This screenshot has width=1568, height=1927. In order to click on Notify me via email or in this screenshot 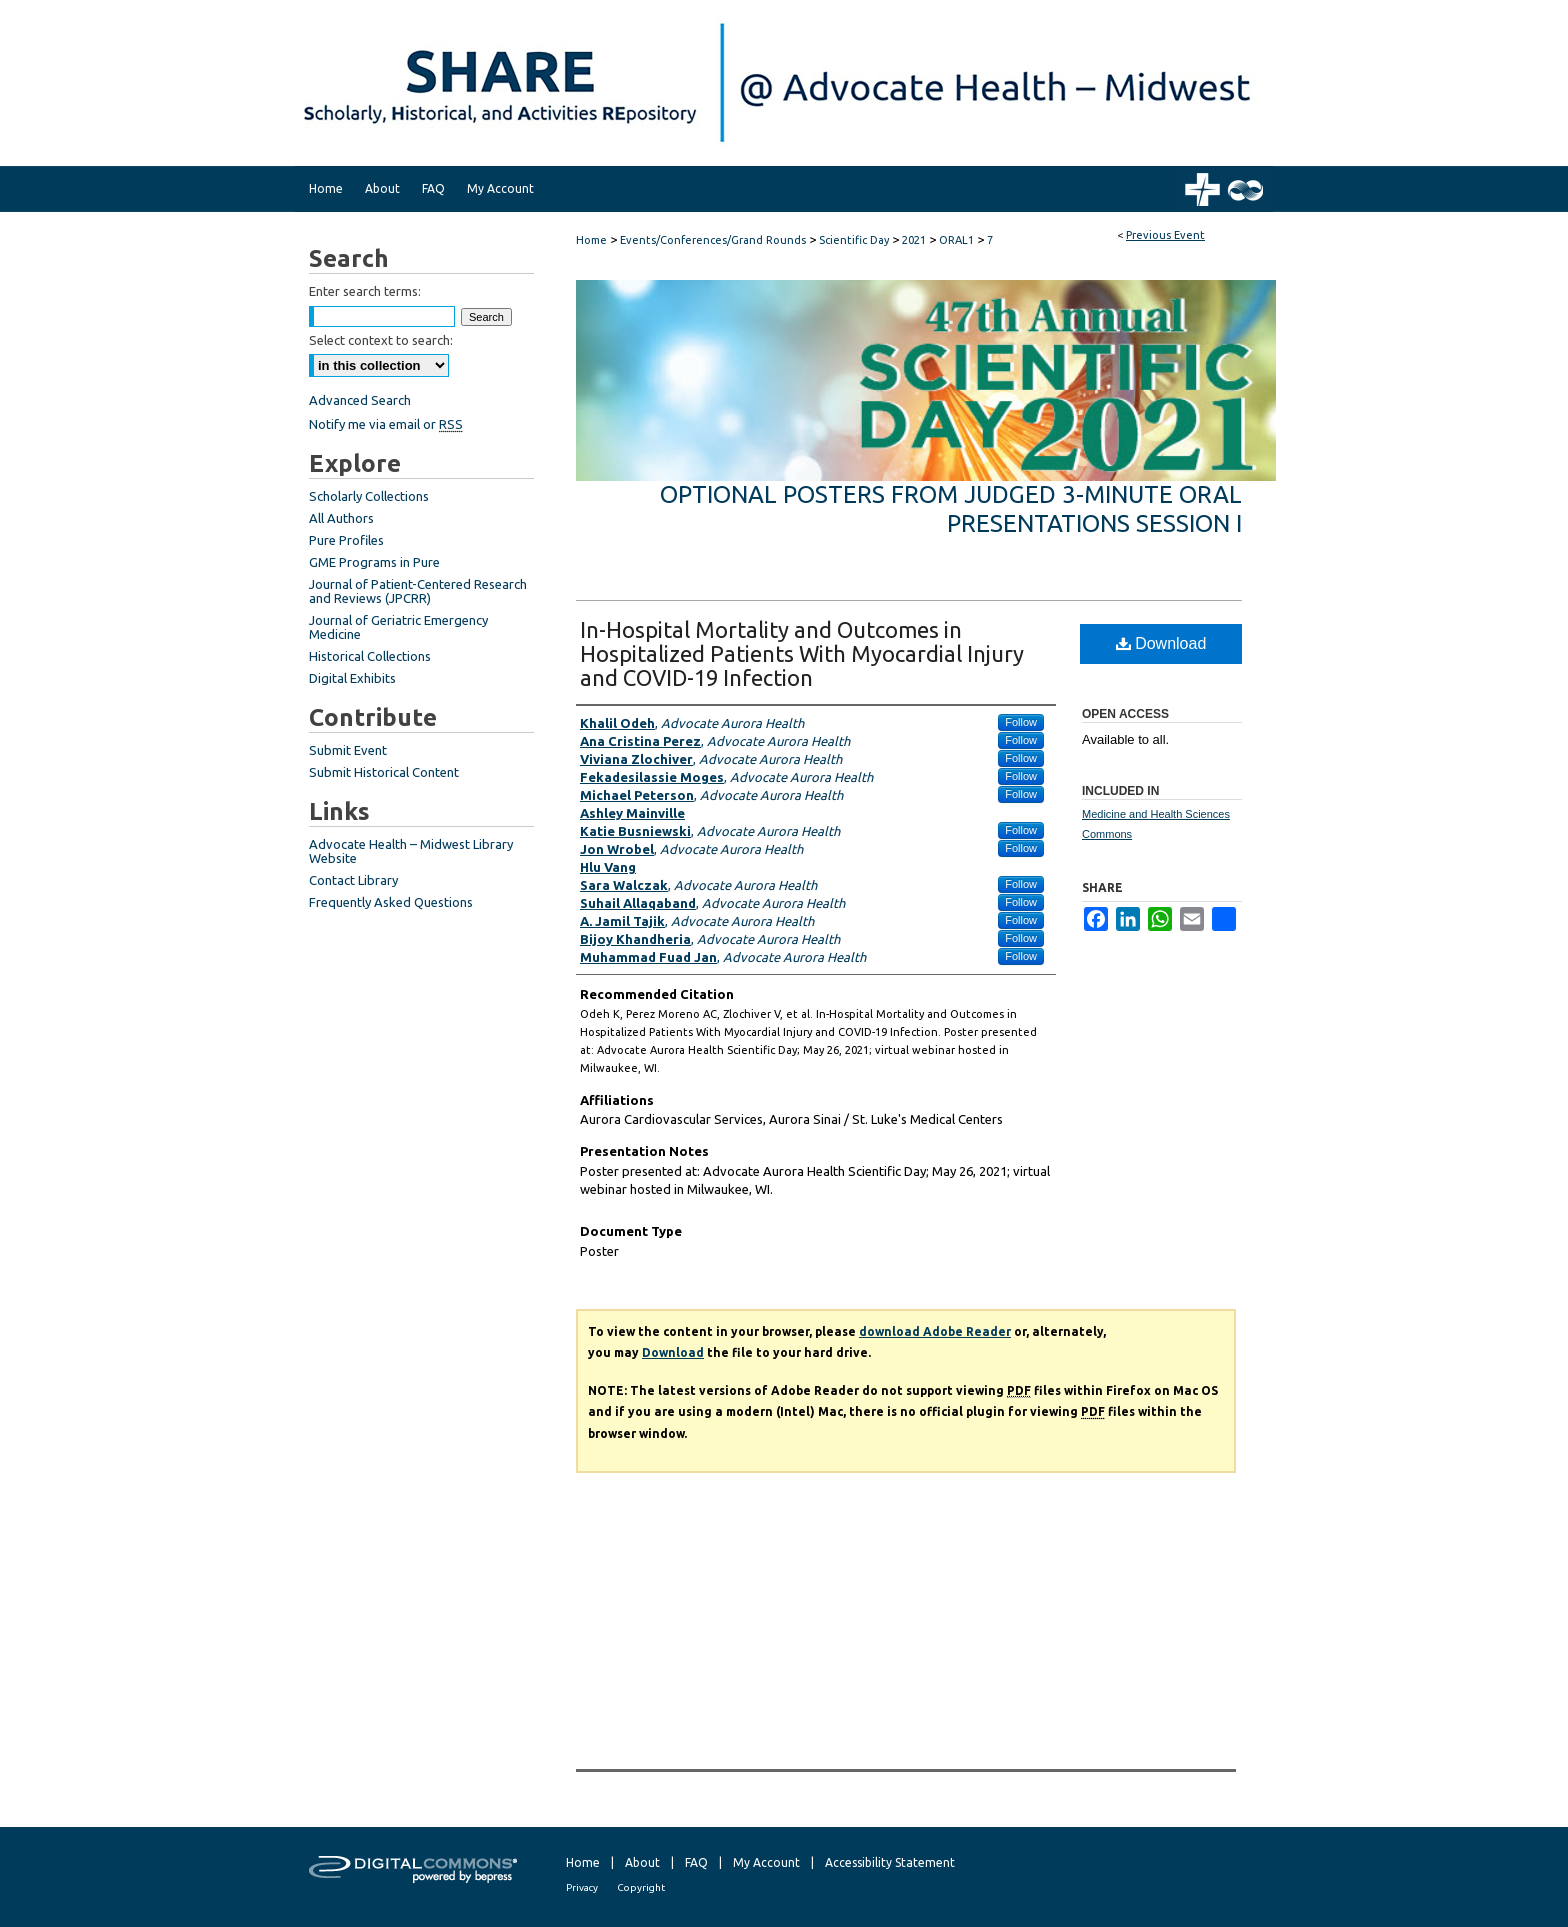, I will do `click(386, 424)`.